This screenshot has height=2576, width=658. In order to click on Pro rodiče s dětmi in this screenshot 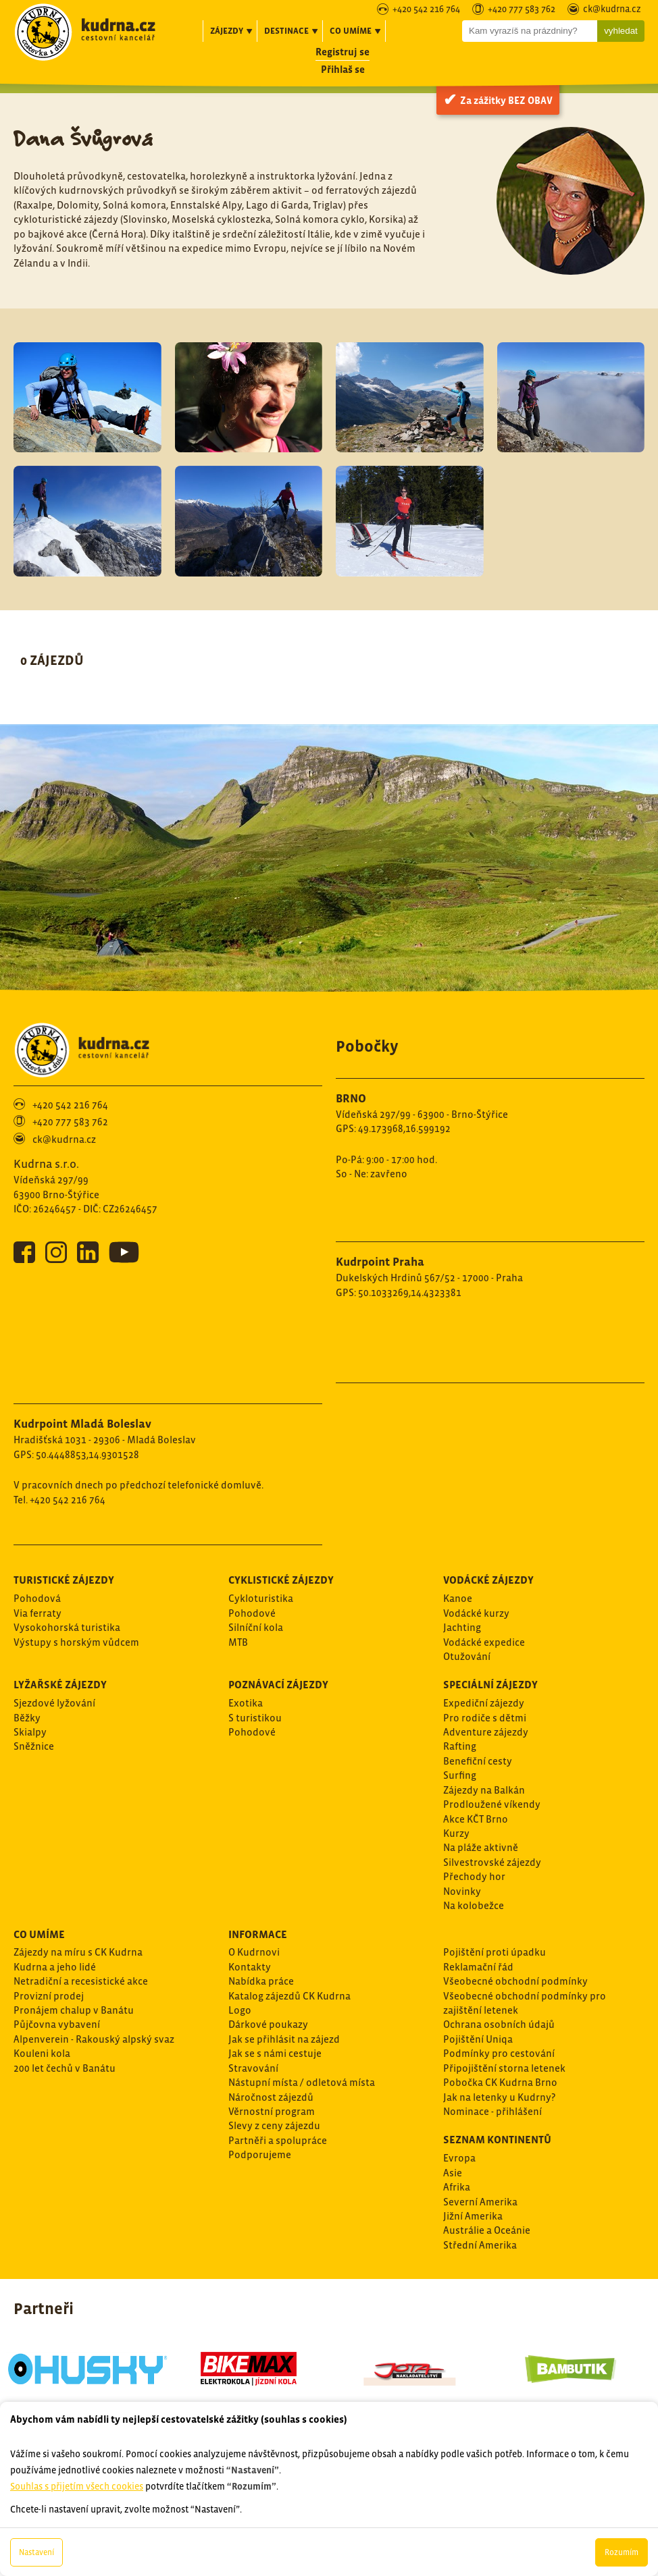, I will do `click(484, 1717)`.